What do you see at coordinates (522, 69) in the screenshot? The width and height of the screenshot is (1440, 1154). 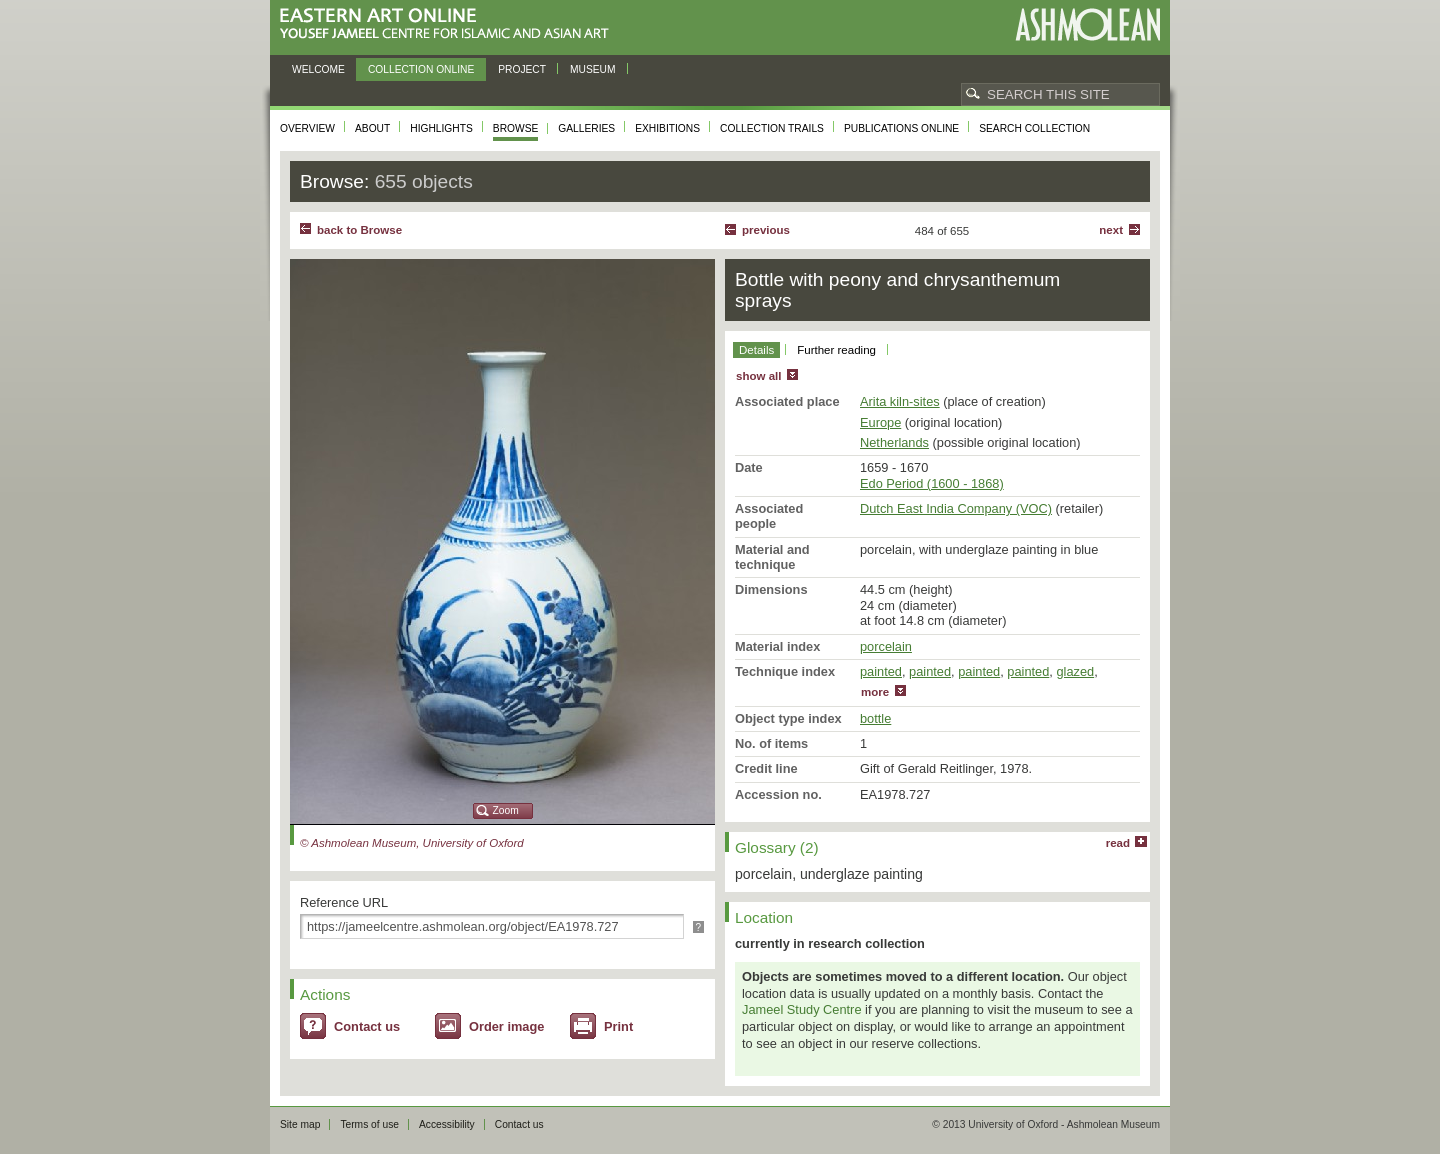 I see `Project` at bounding box center [522, 69].